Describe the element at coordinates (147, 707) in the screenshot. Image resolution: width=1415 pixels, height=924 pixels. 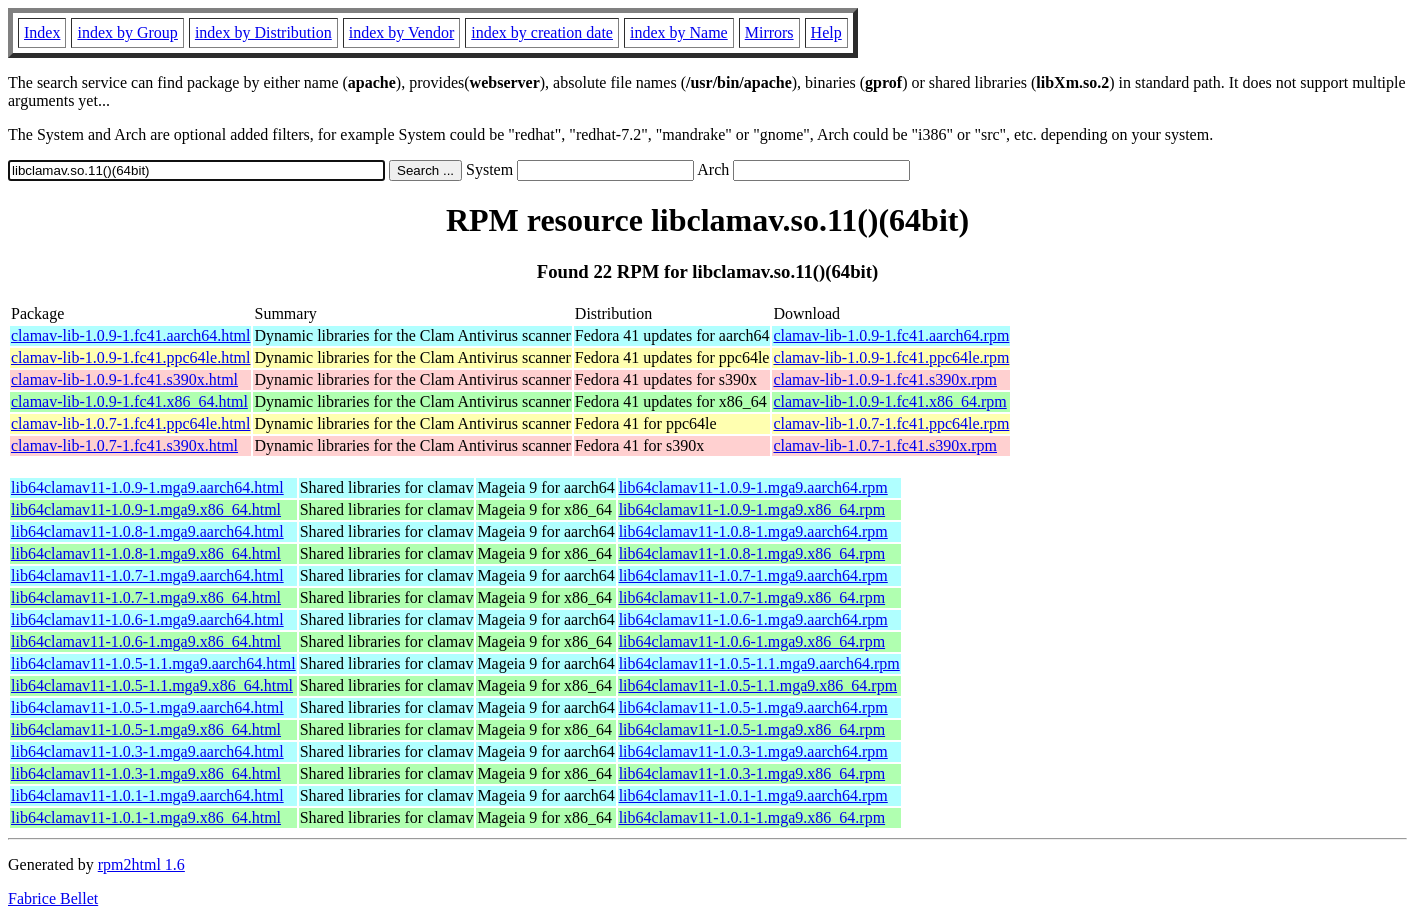
I see `lib64clamav11-1.0.5-1.mga9.aarch64.html` at that location.